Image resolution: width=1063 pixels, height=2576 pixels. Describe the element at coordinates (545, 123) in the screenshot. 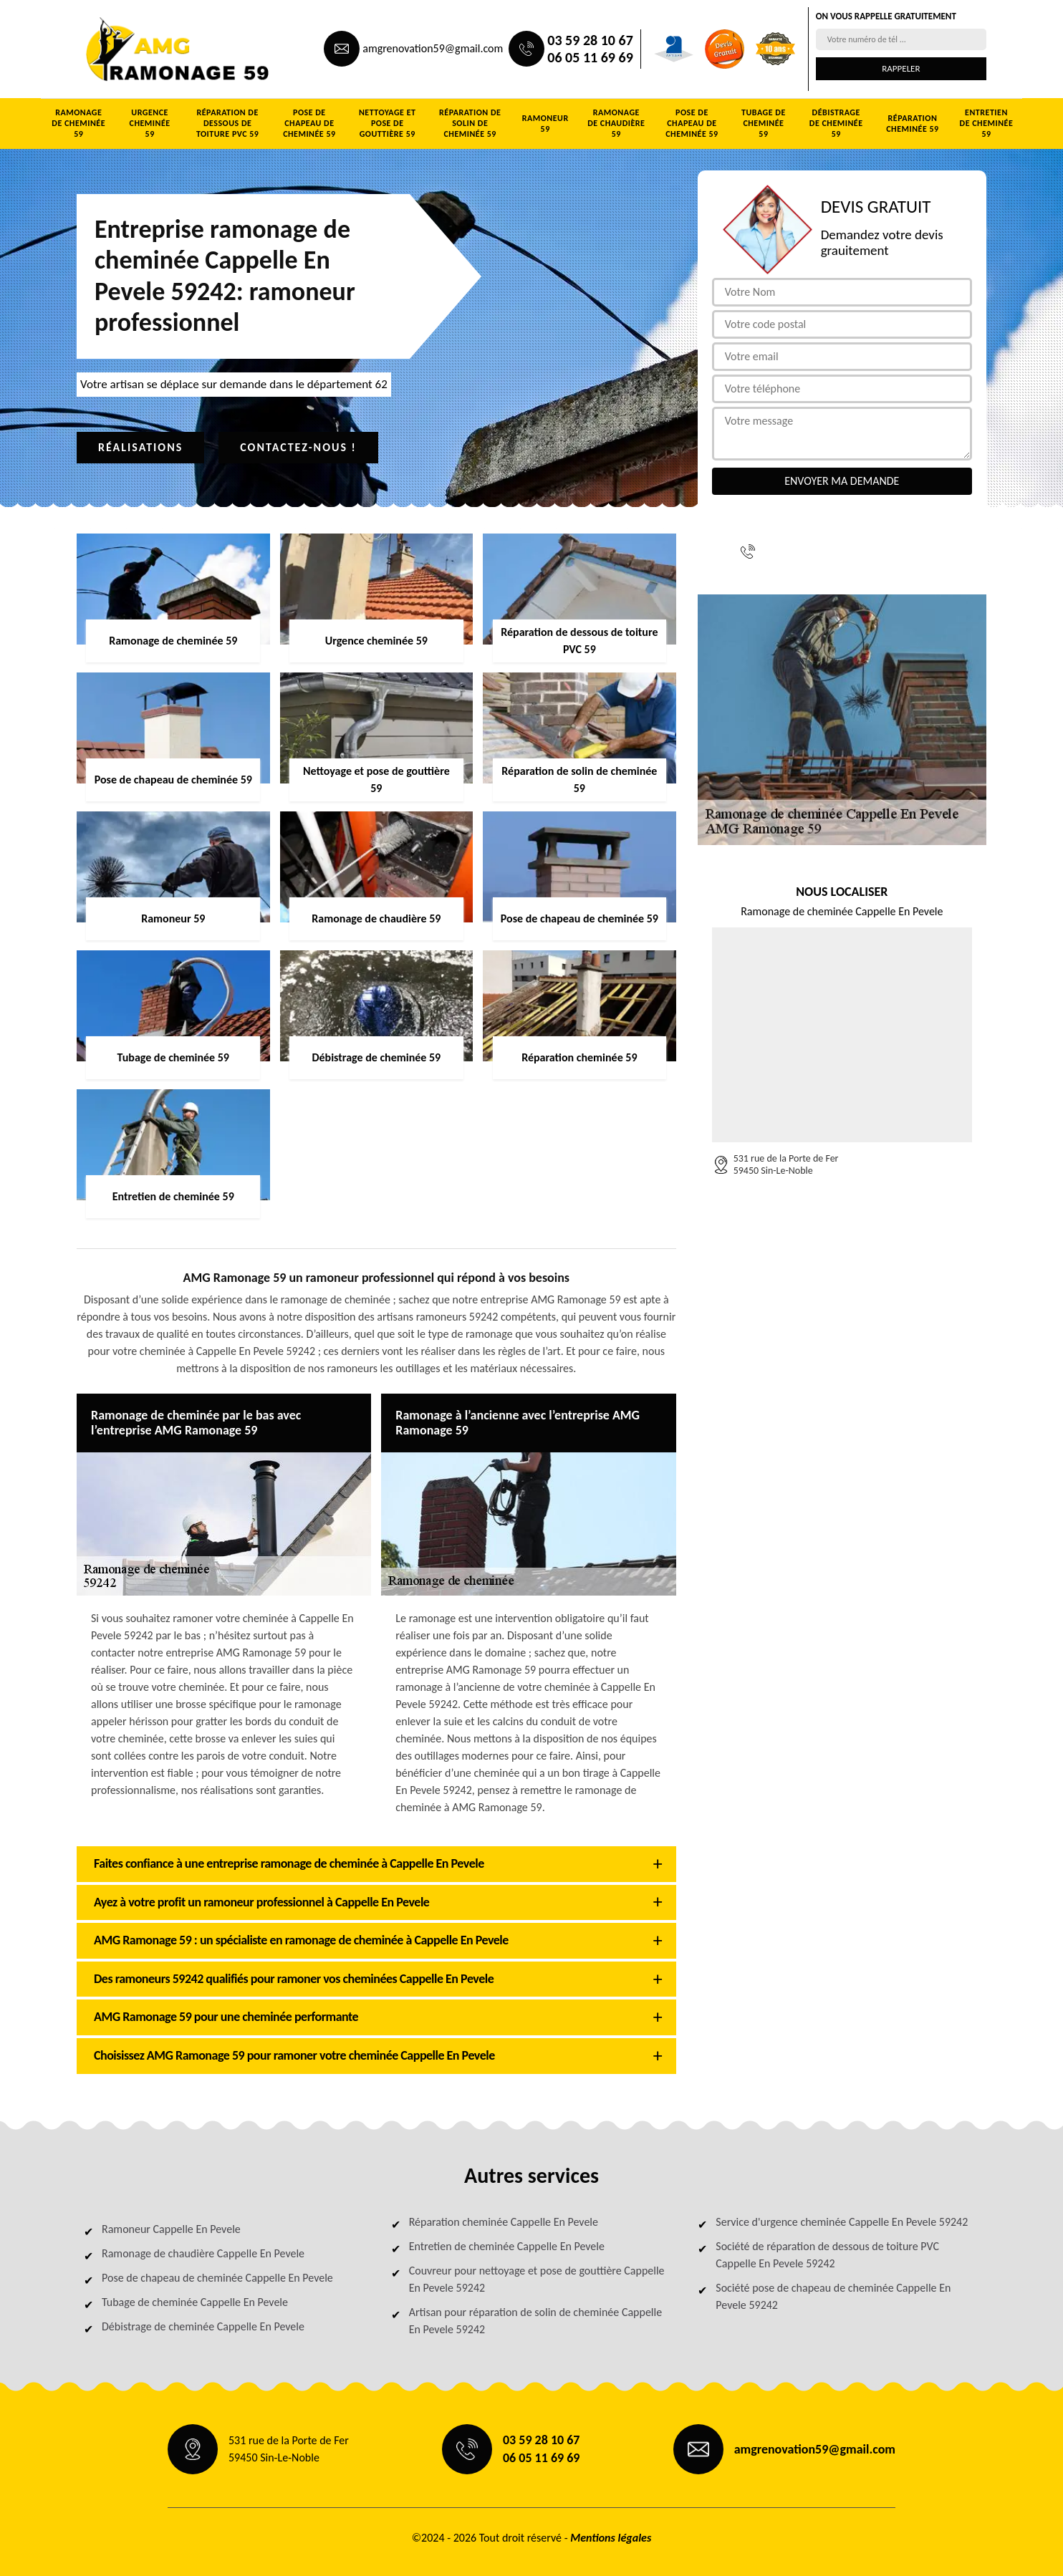

I see `Ramoneur 59` at that location.